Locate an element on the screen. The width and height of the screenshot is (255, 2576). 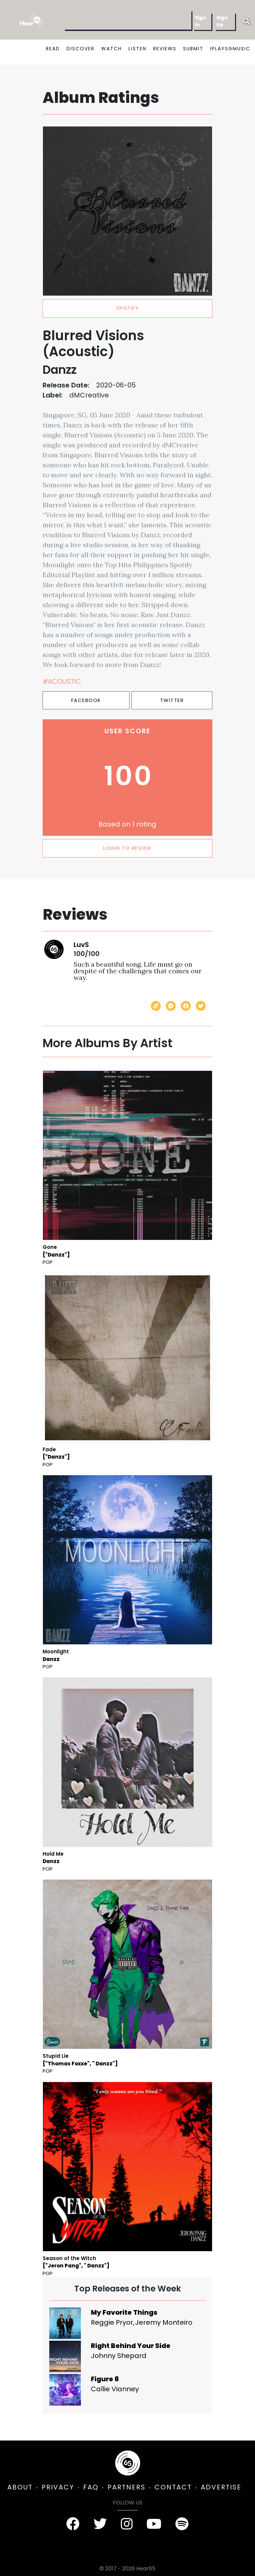
REVIEWS is located at coordinates (164, 48).